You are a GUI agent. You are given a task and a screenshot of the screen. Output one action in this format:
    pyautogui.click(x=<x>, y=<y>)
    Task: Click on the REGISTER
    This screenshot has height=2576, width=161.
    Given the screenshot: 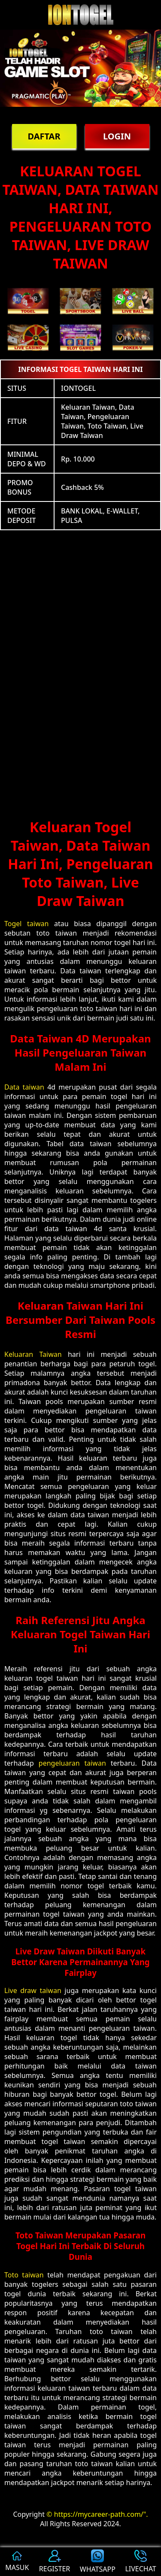 What is the action you would take?
    pyautogui.click(x=54, y=2562)
    